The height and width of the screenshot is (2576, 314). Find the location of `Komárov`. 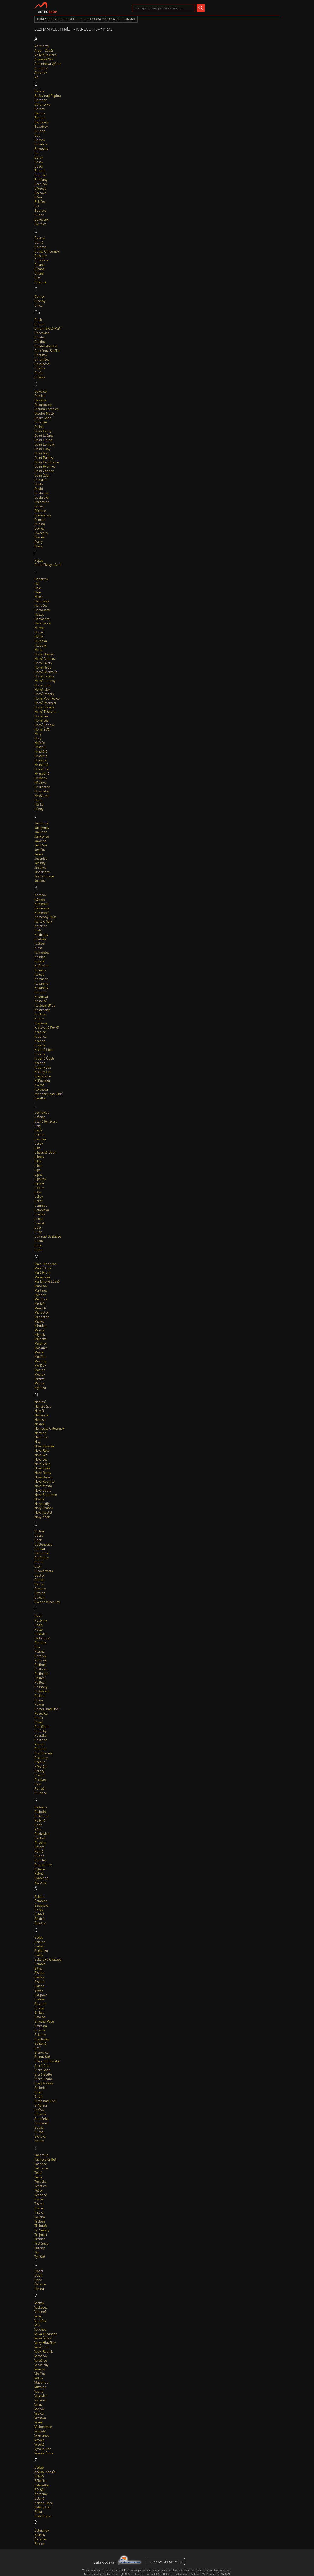

Komárov is located at coordinates (41, 978).